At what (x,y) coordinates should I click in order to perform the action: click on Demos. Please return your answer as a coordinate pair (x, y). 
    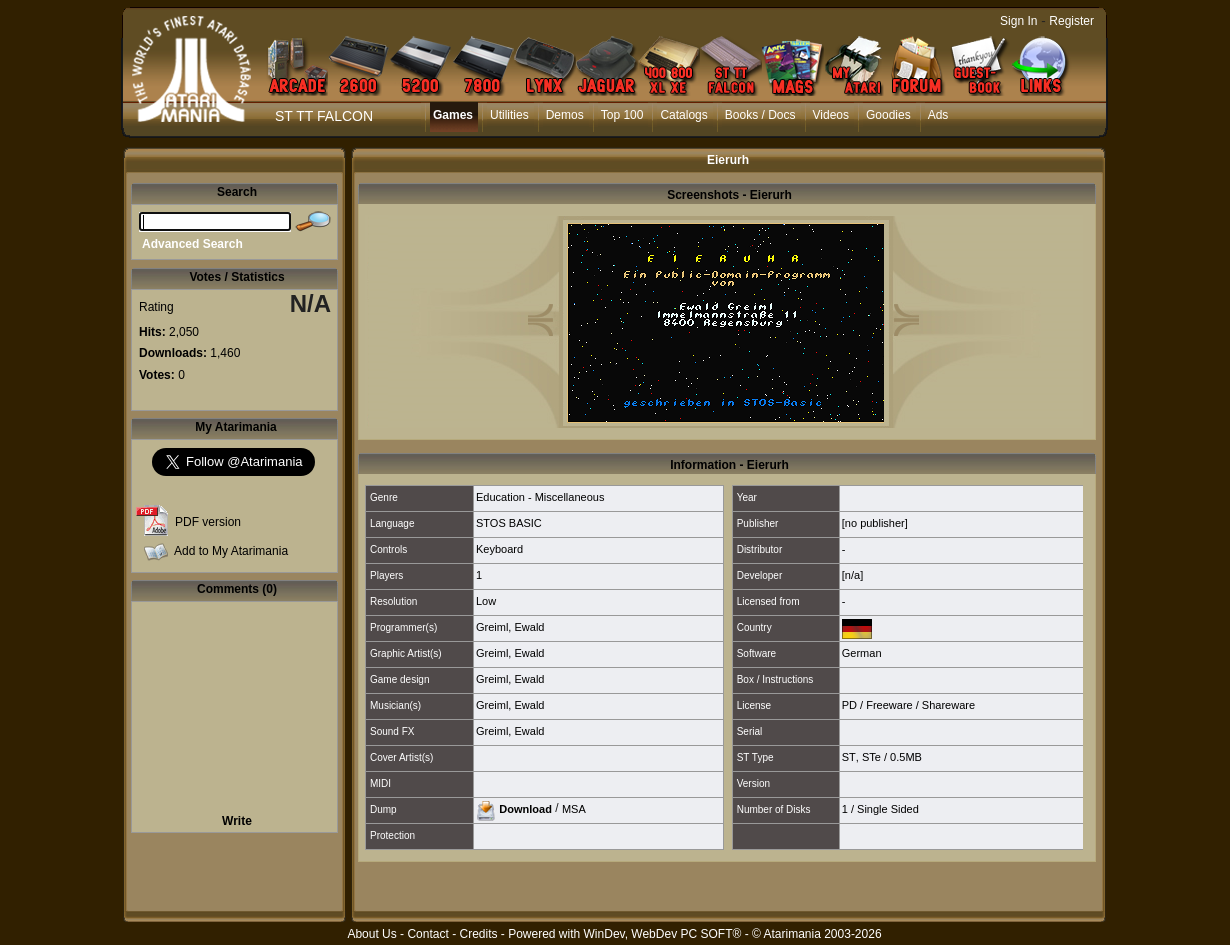
    Looking at the image, I should click on (565, 115).